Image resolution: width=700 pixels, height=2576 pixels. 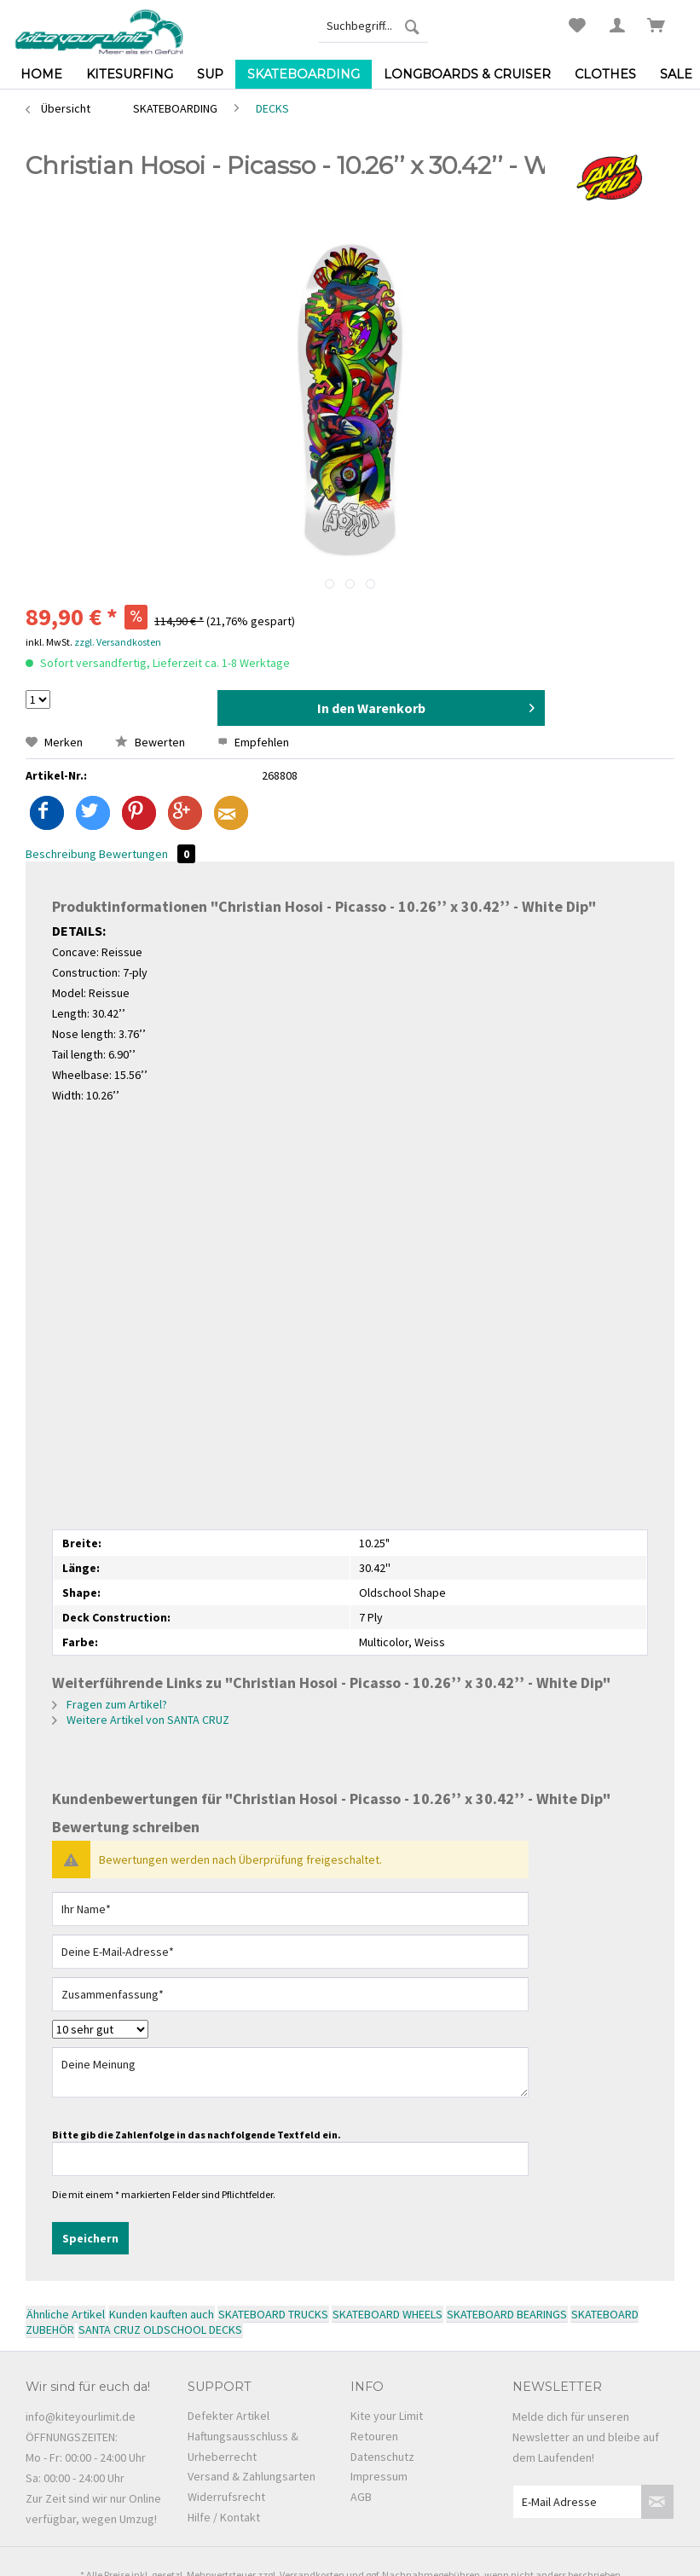 What do you see at coordinates (151, 742) in the screenshot?
I see `Bewerten` at bounding box center [151, 742].